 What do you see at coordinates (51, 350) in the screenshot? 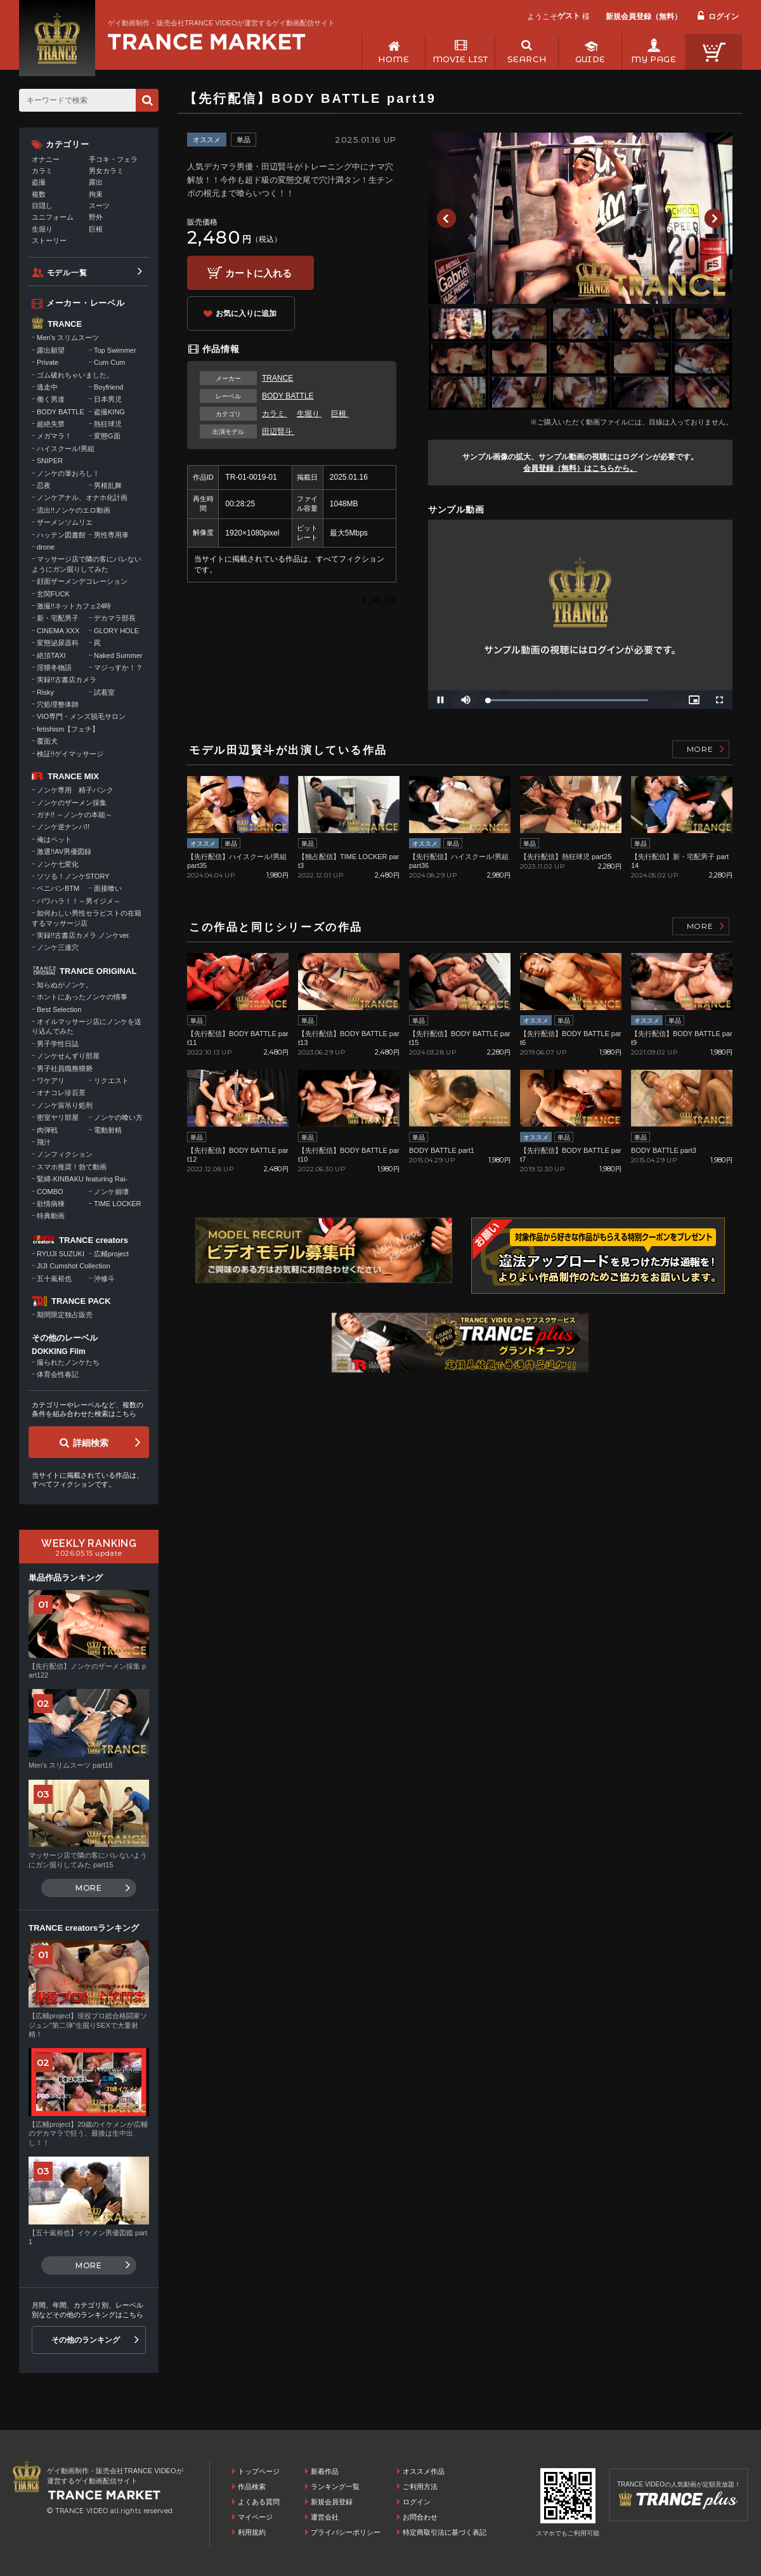
I see `露出願望` at bounding box center [51, 350].